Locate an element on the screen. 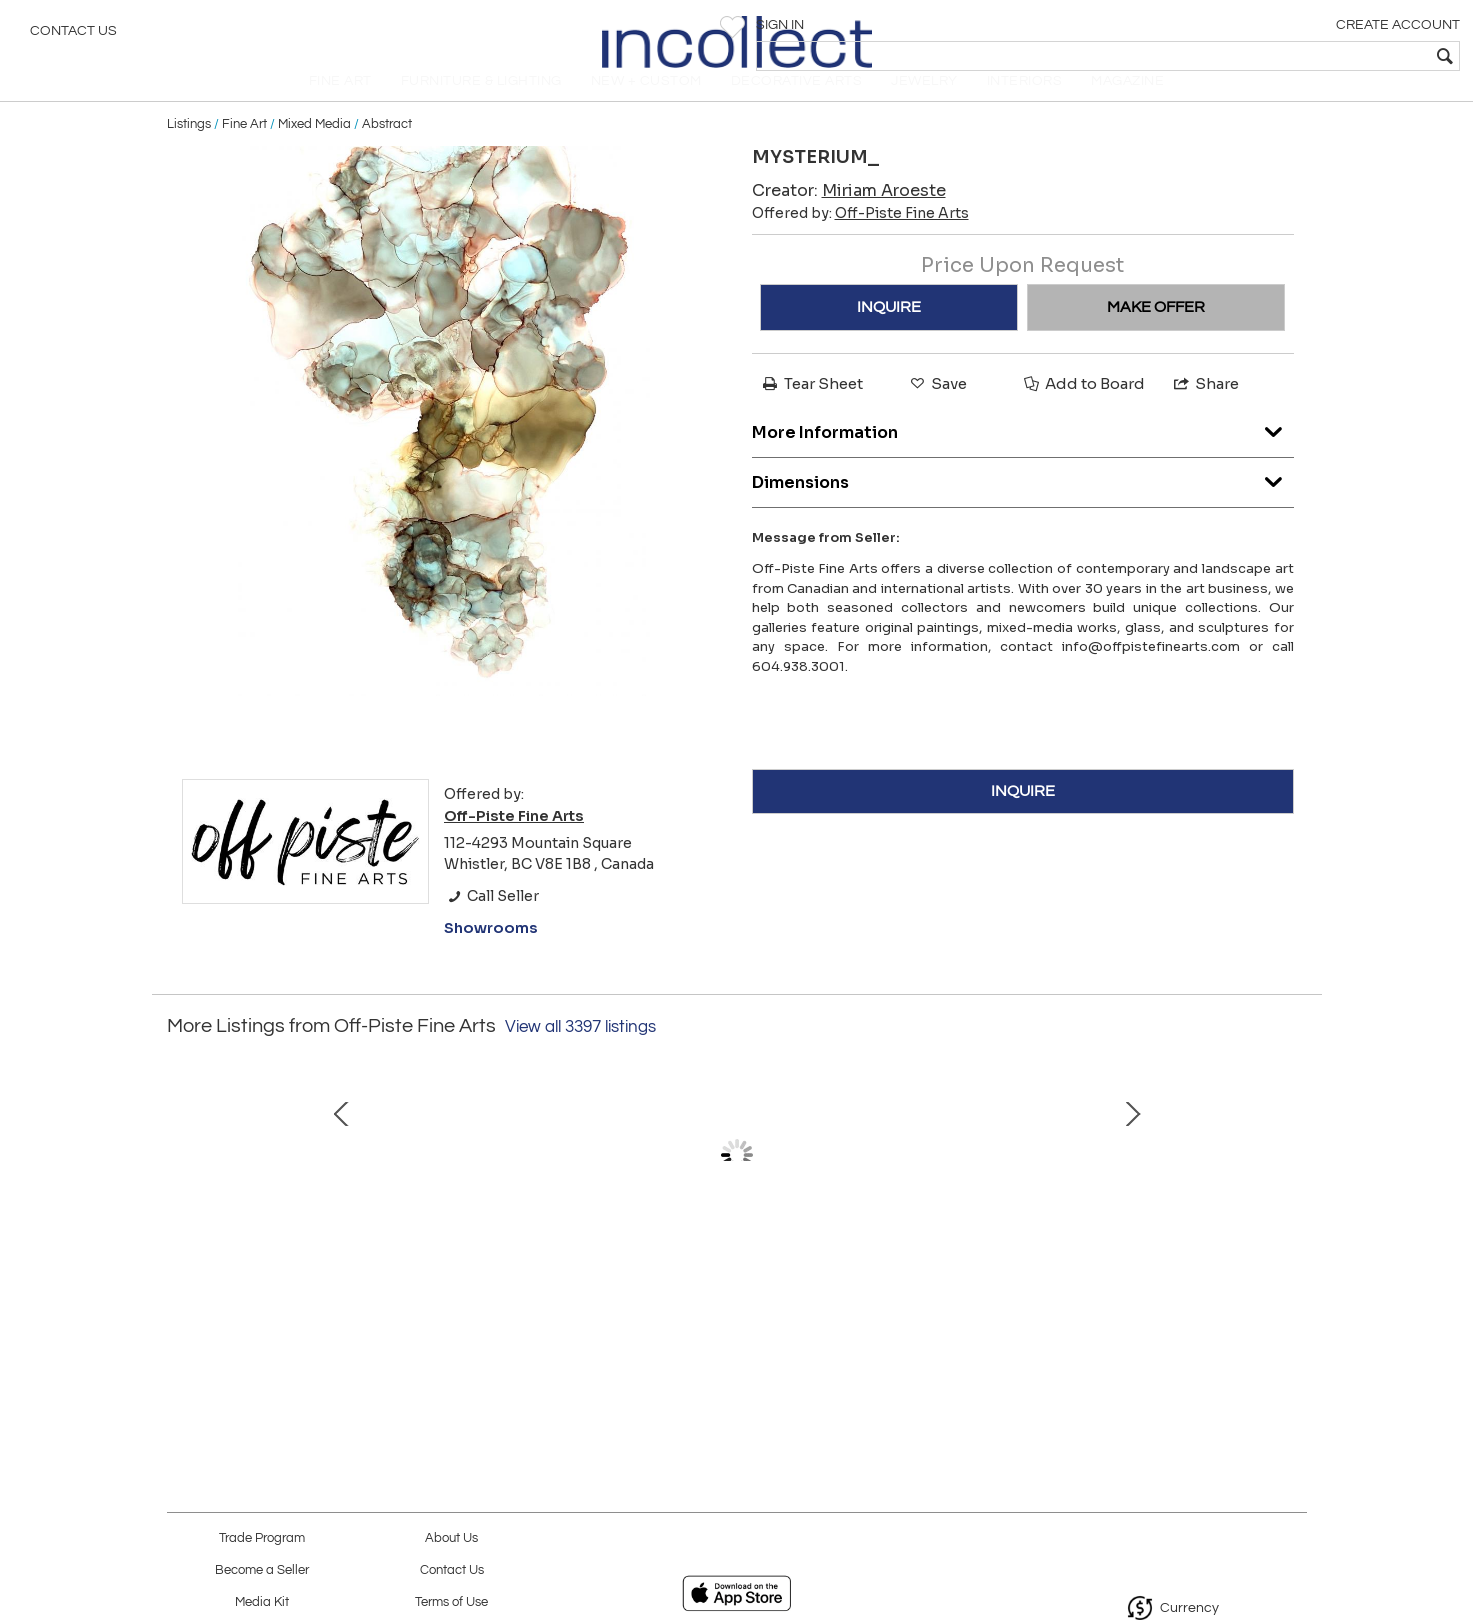  Next is located at coordinates (1292, 1214).